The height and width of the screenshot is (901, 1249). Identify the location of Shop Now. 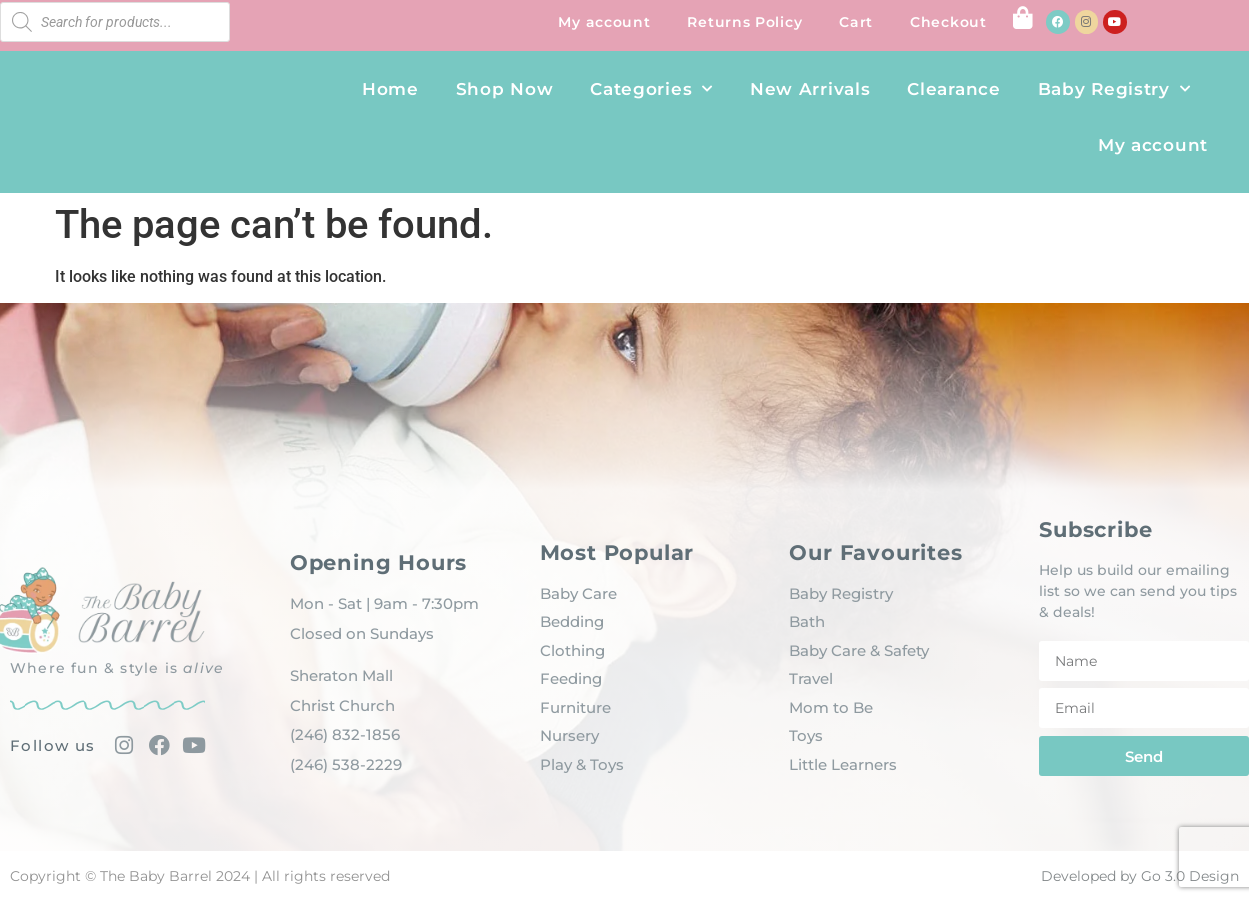
(505, 89).